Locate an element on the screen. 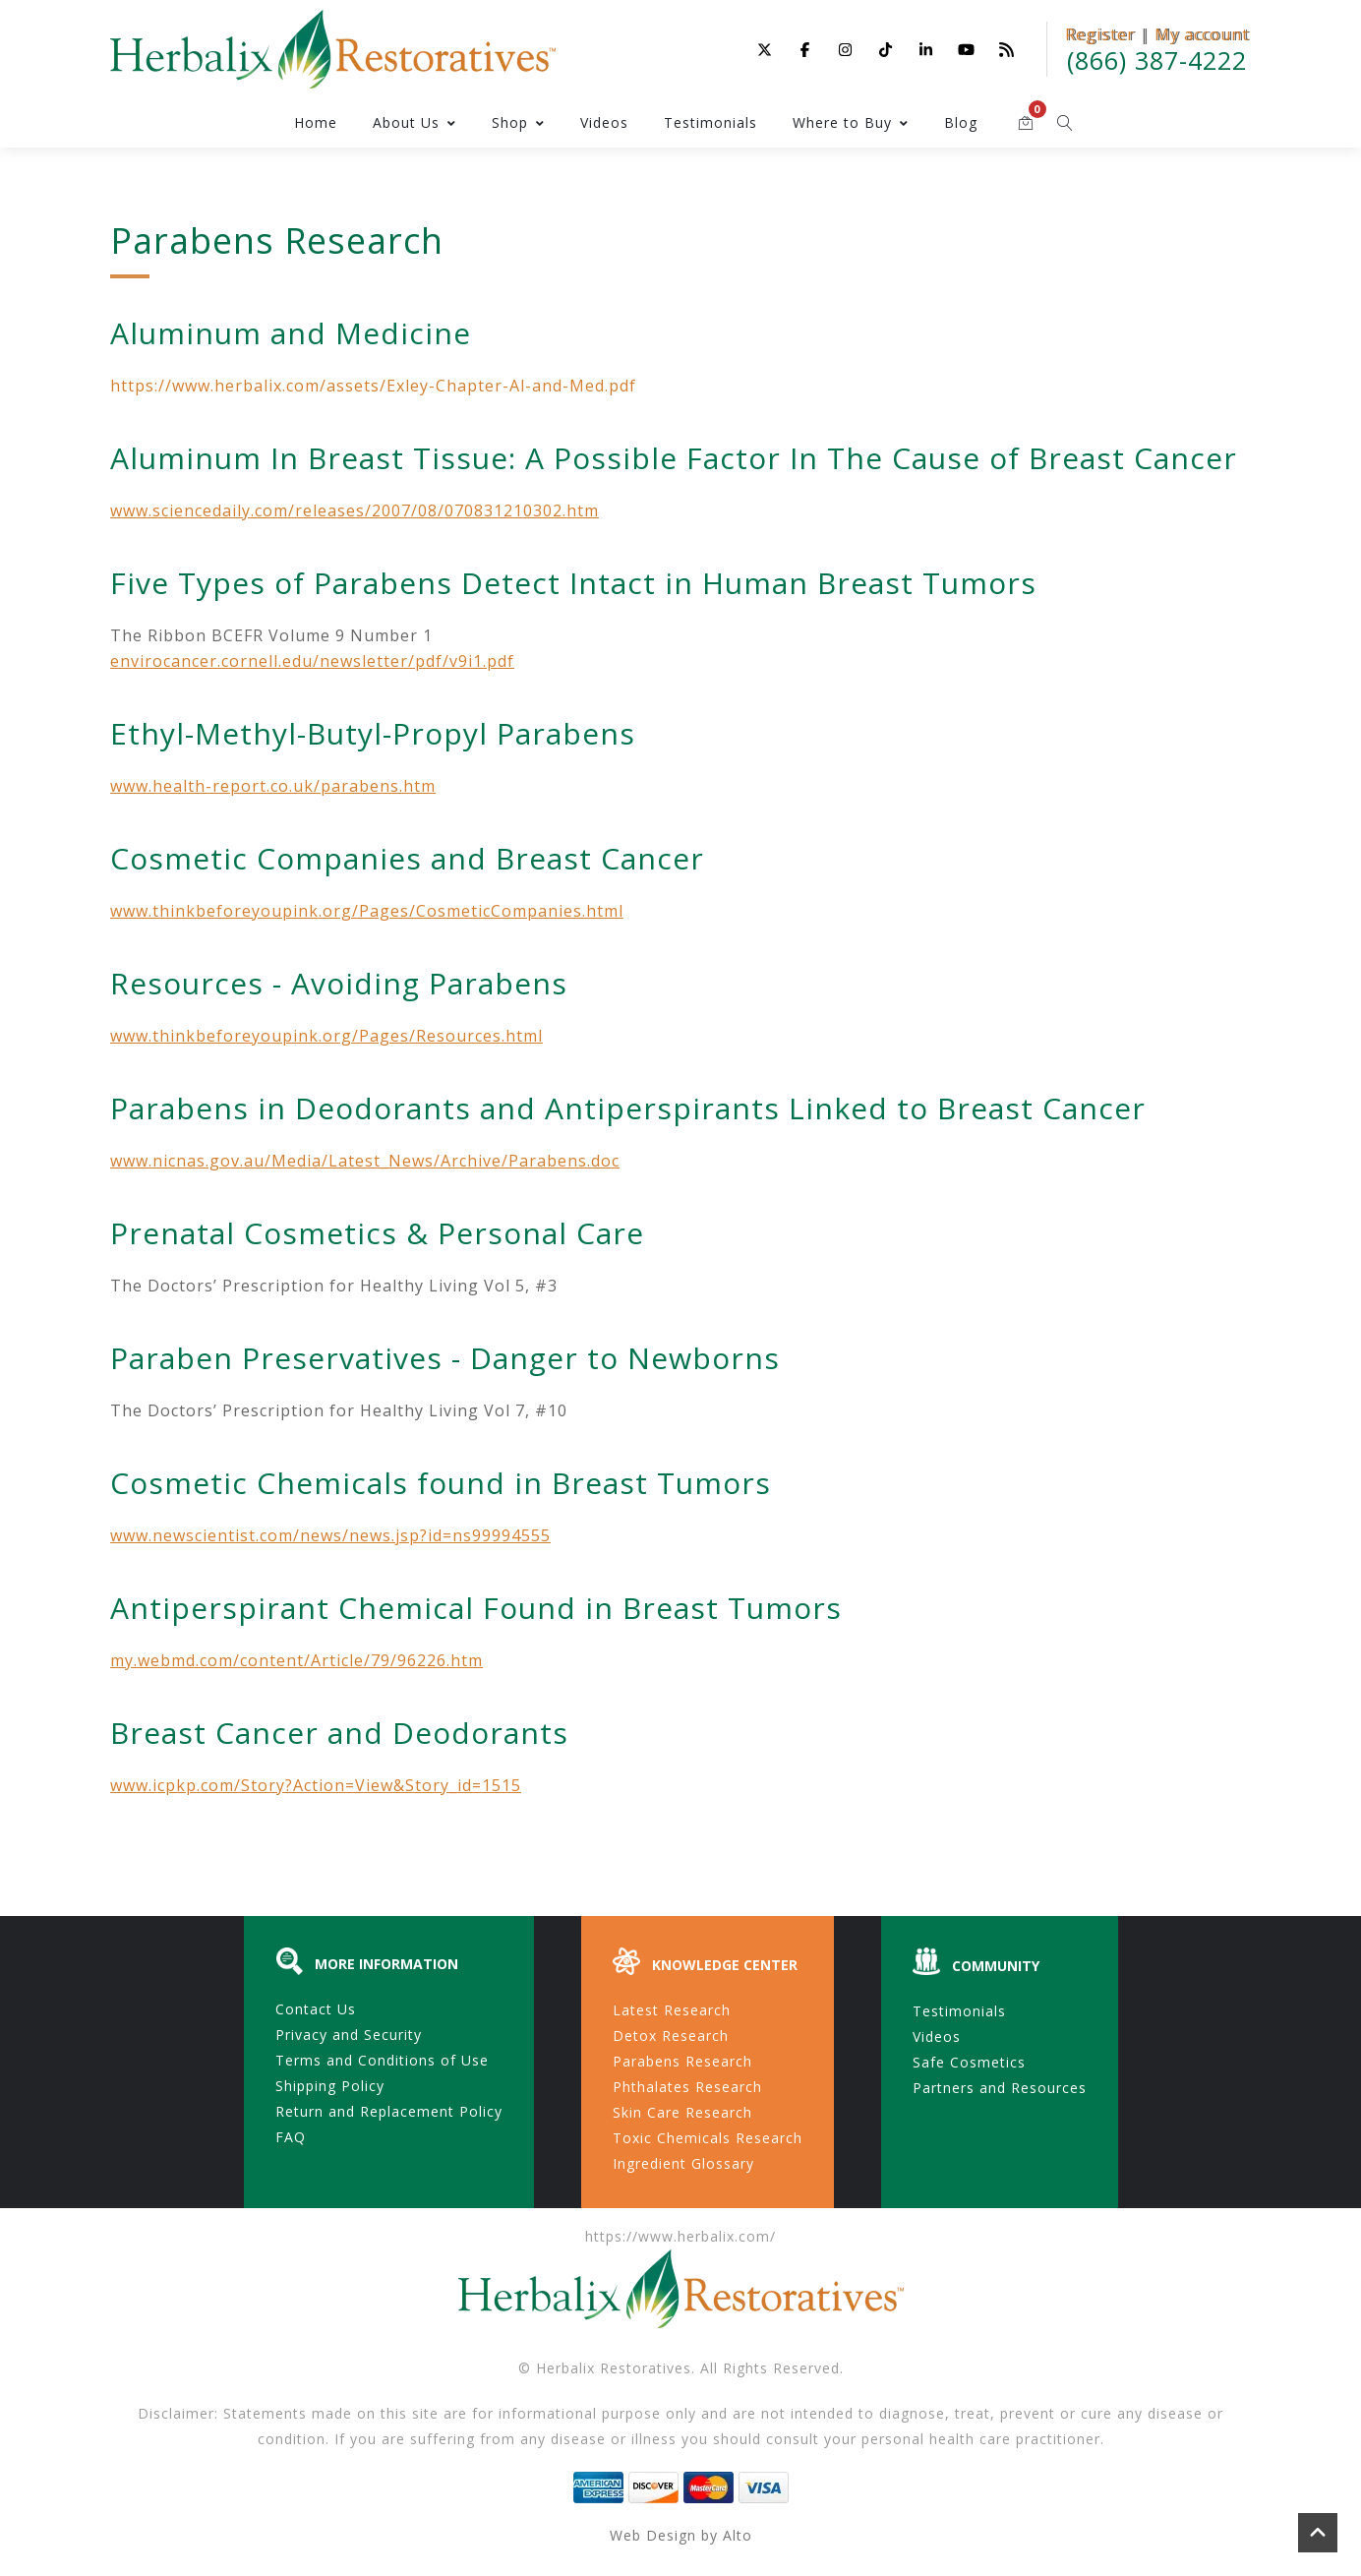 This screenshot has height=2576, width=1361. Latest Research is located at coordinates (672, 2010).